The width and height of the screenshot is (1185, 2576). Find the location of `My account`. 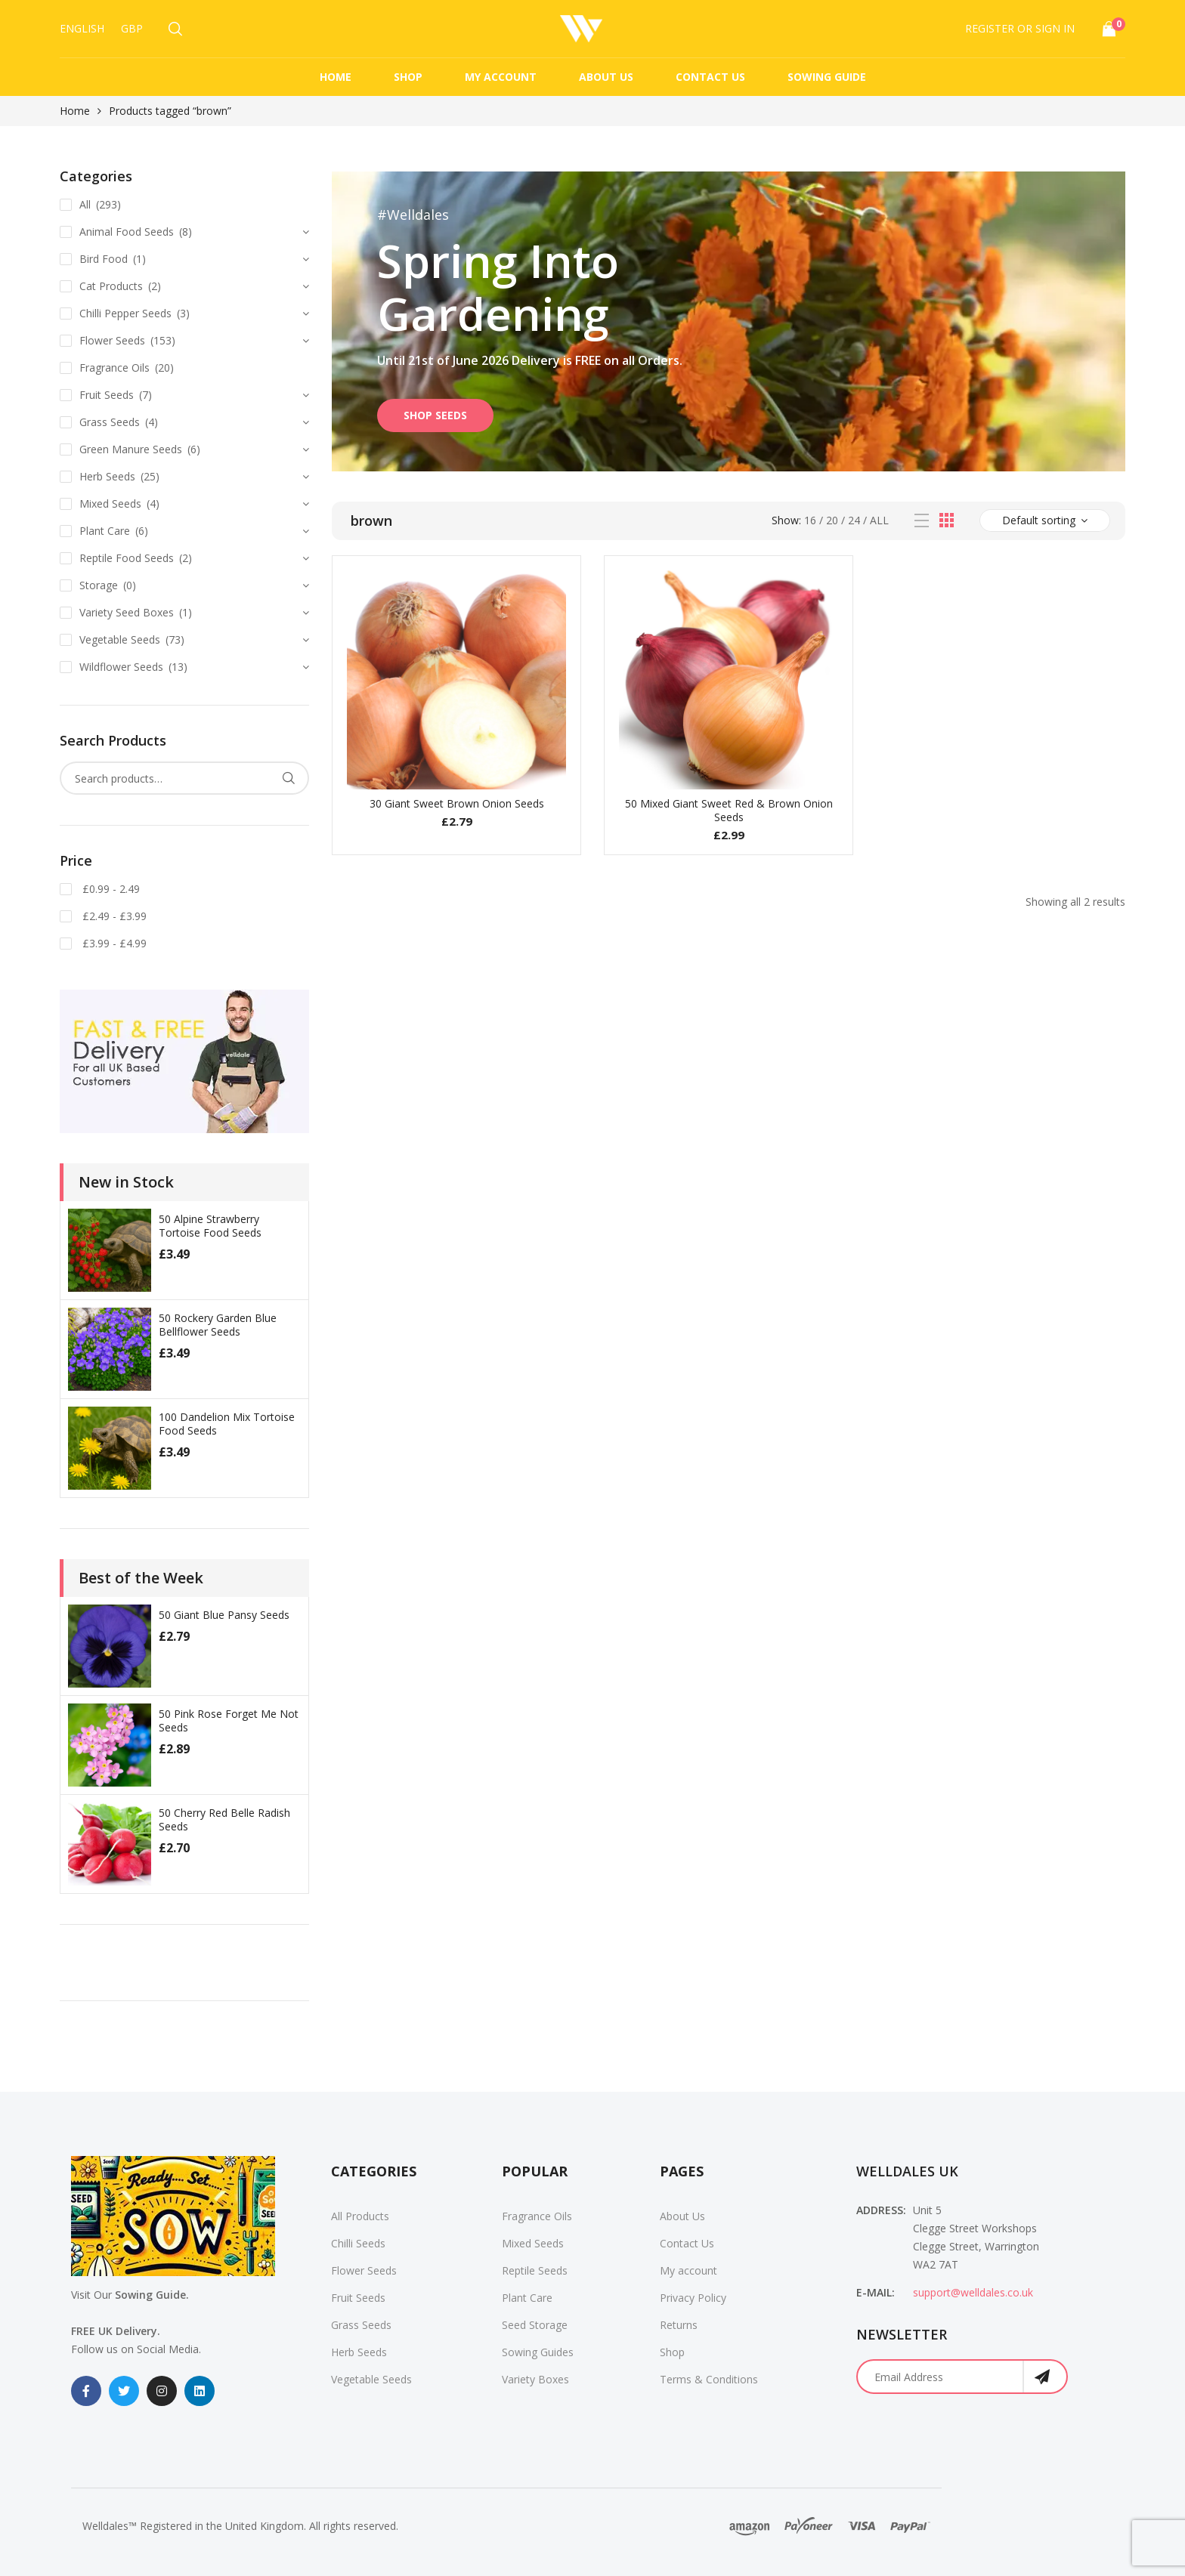

My account is located at coordinates (501, 76).